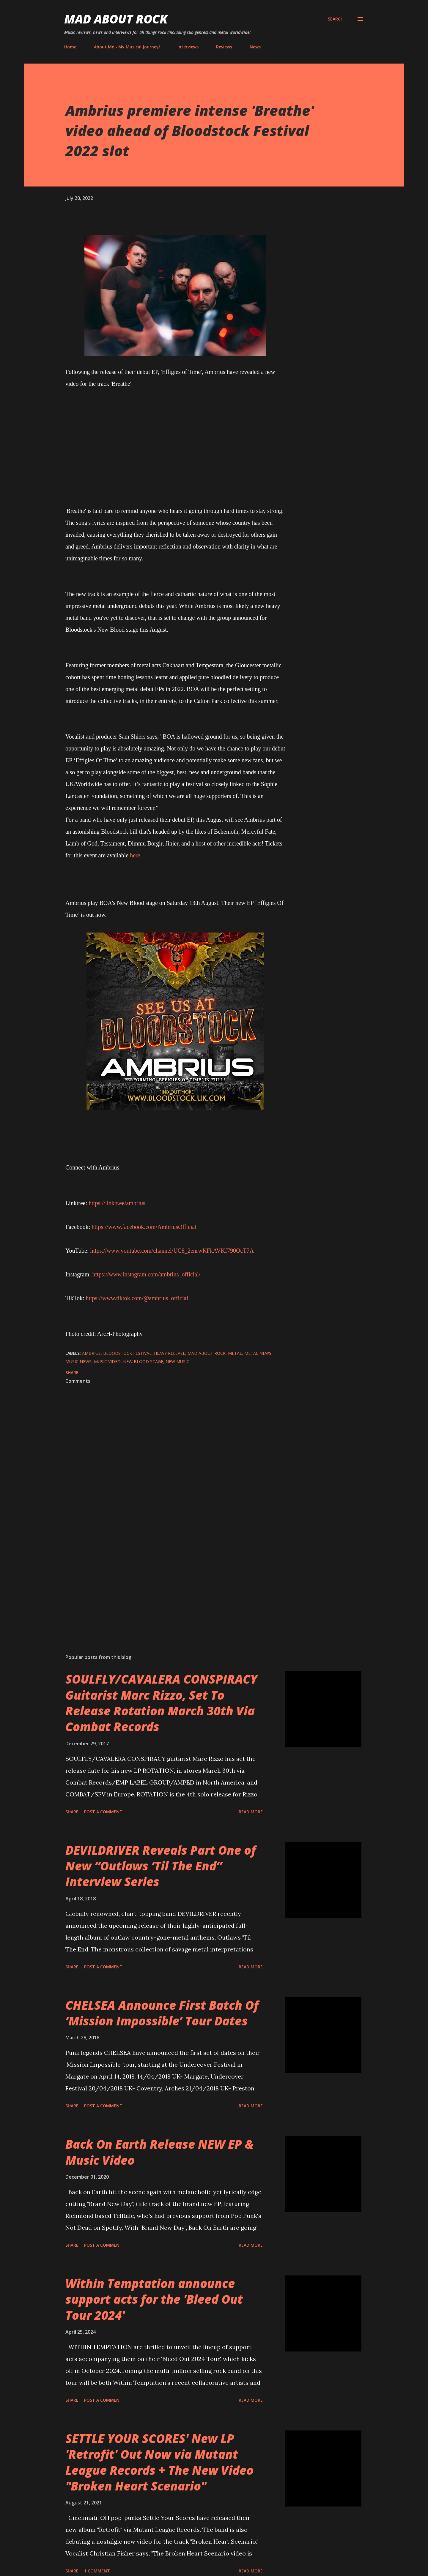 The image size is (428, 2576). What do you see at coordinates (71, 1372) in the screenshot?
I see `Share [button]` at bounding box center [71, 1372].